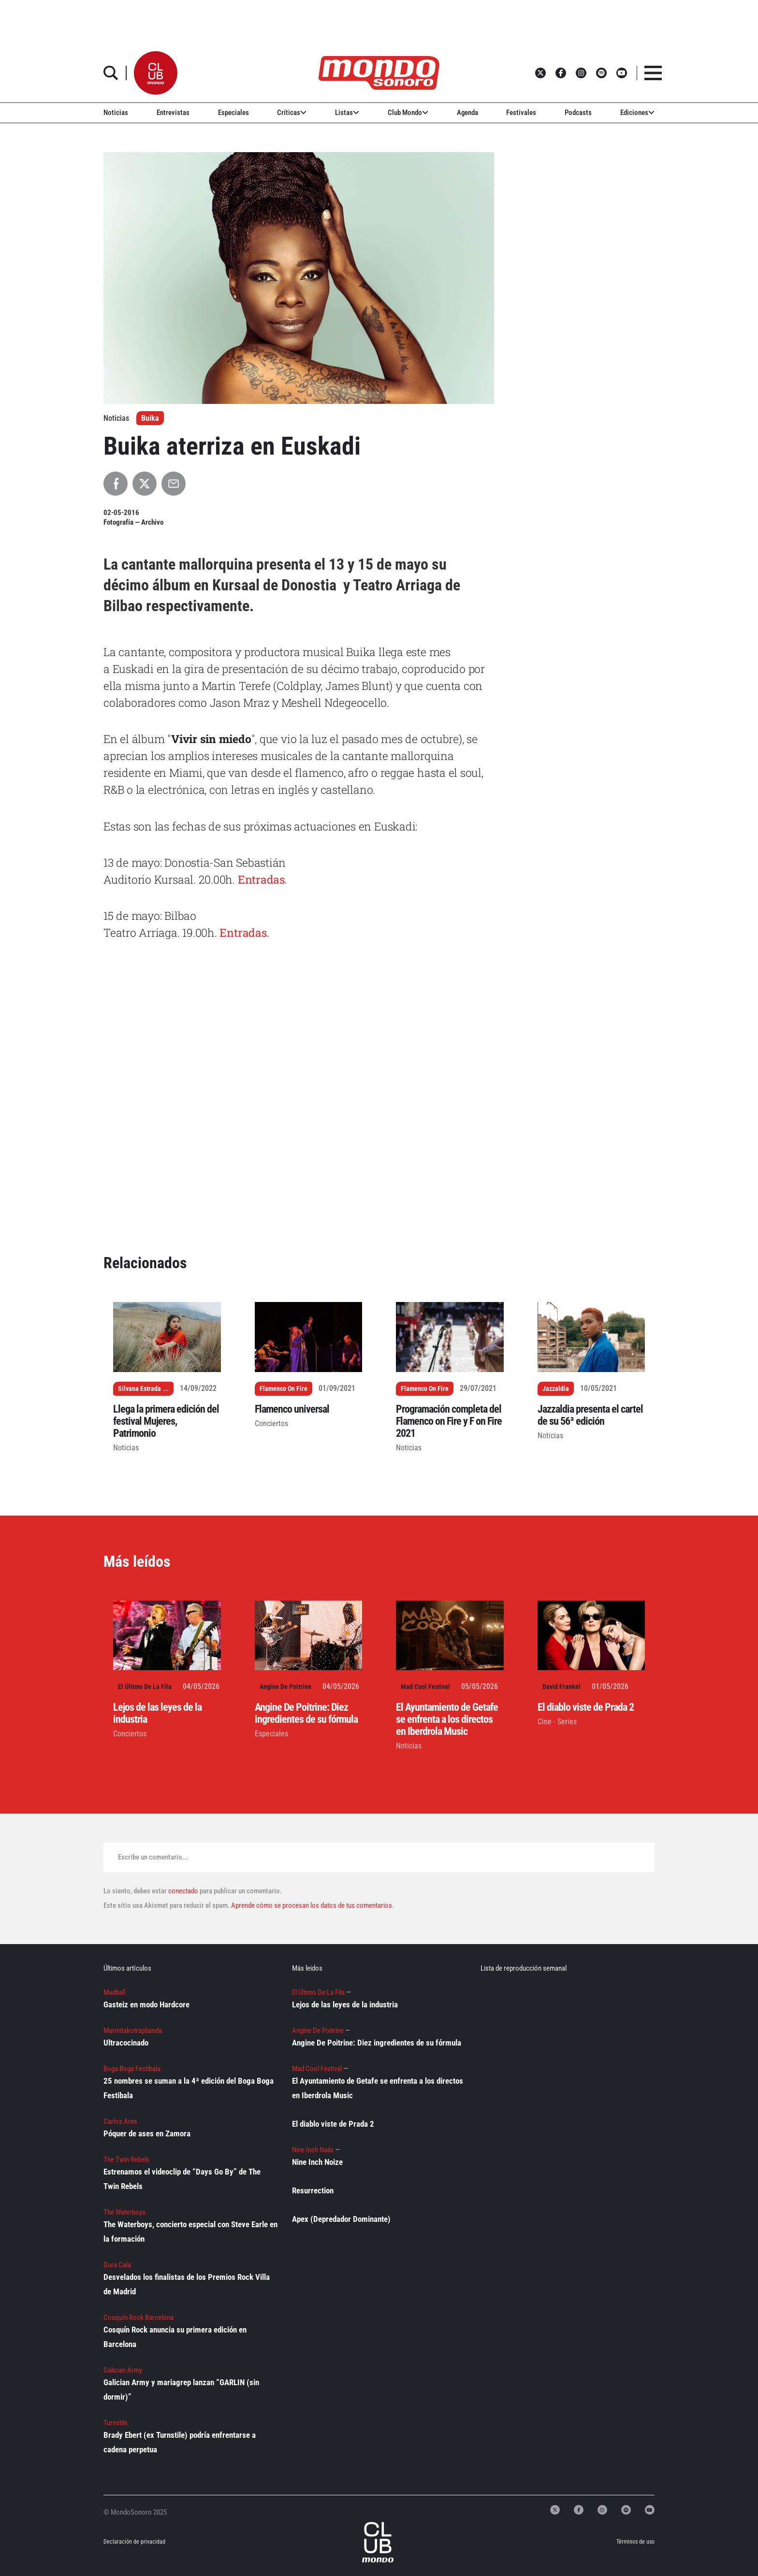 The image size is (758, 2576). I want to click on Cine - Series, so click(557, 1721).